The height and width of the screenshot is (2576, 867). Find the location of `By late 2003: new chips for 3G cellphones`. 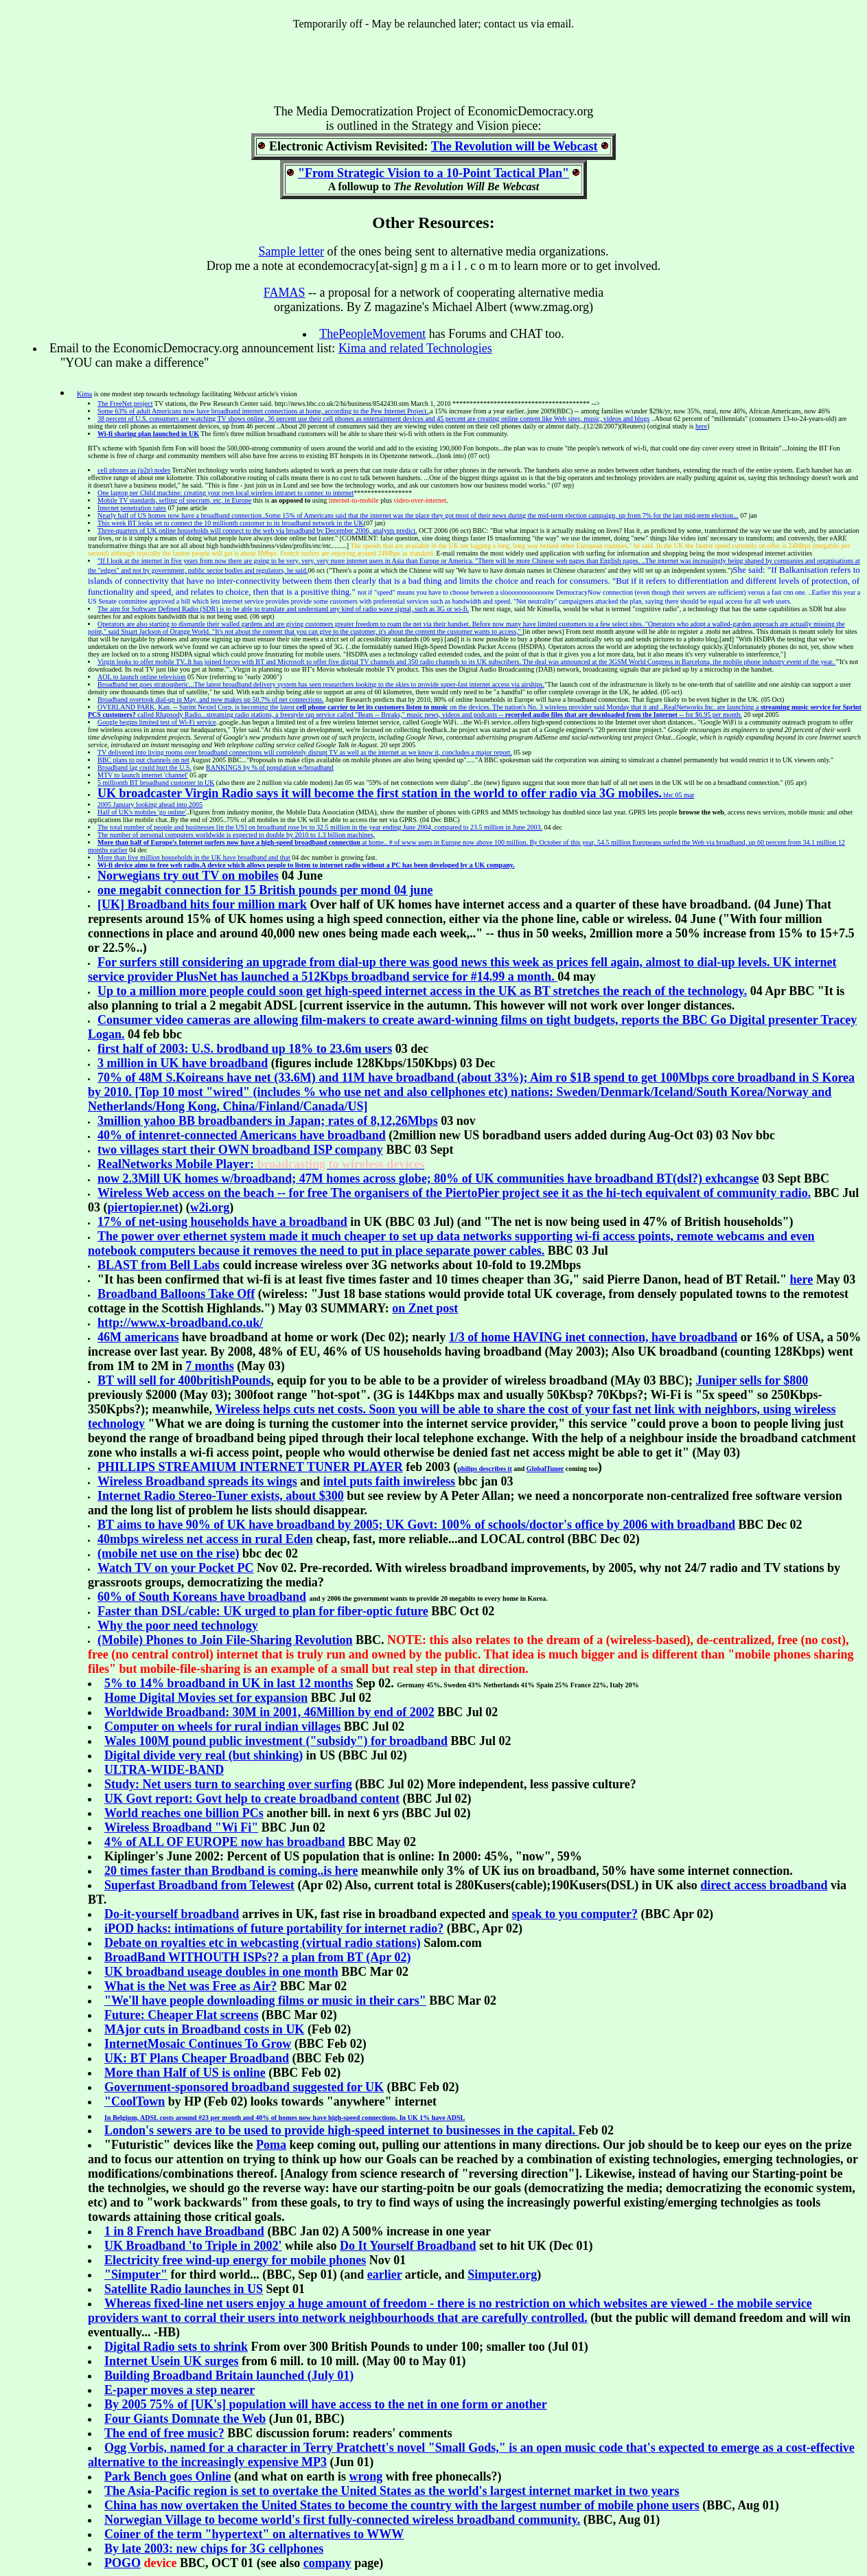

By late 2003: new chips for 3G cellphones is located at coordinates (213, 2548).